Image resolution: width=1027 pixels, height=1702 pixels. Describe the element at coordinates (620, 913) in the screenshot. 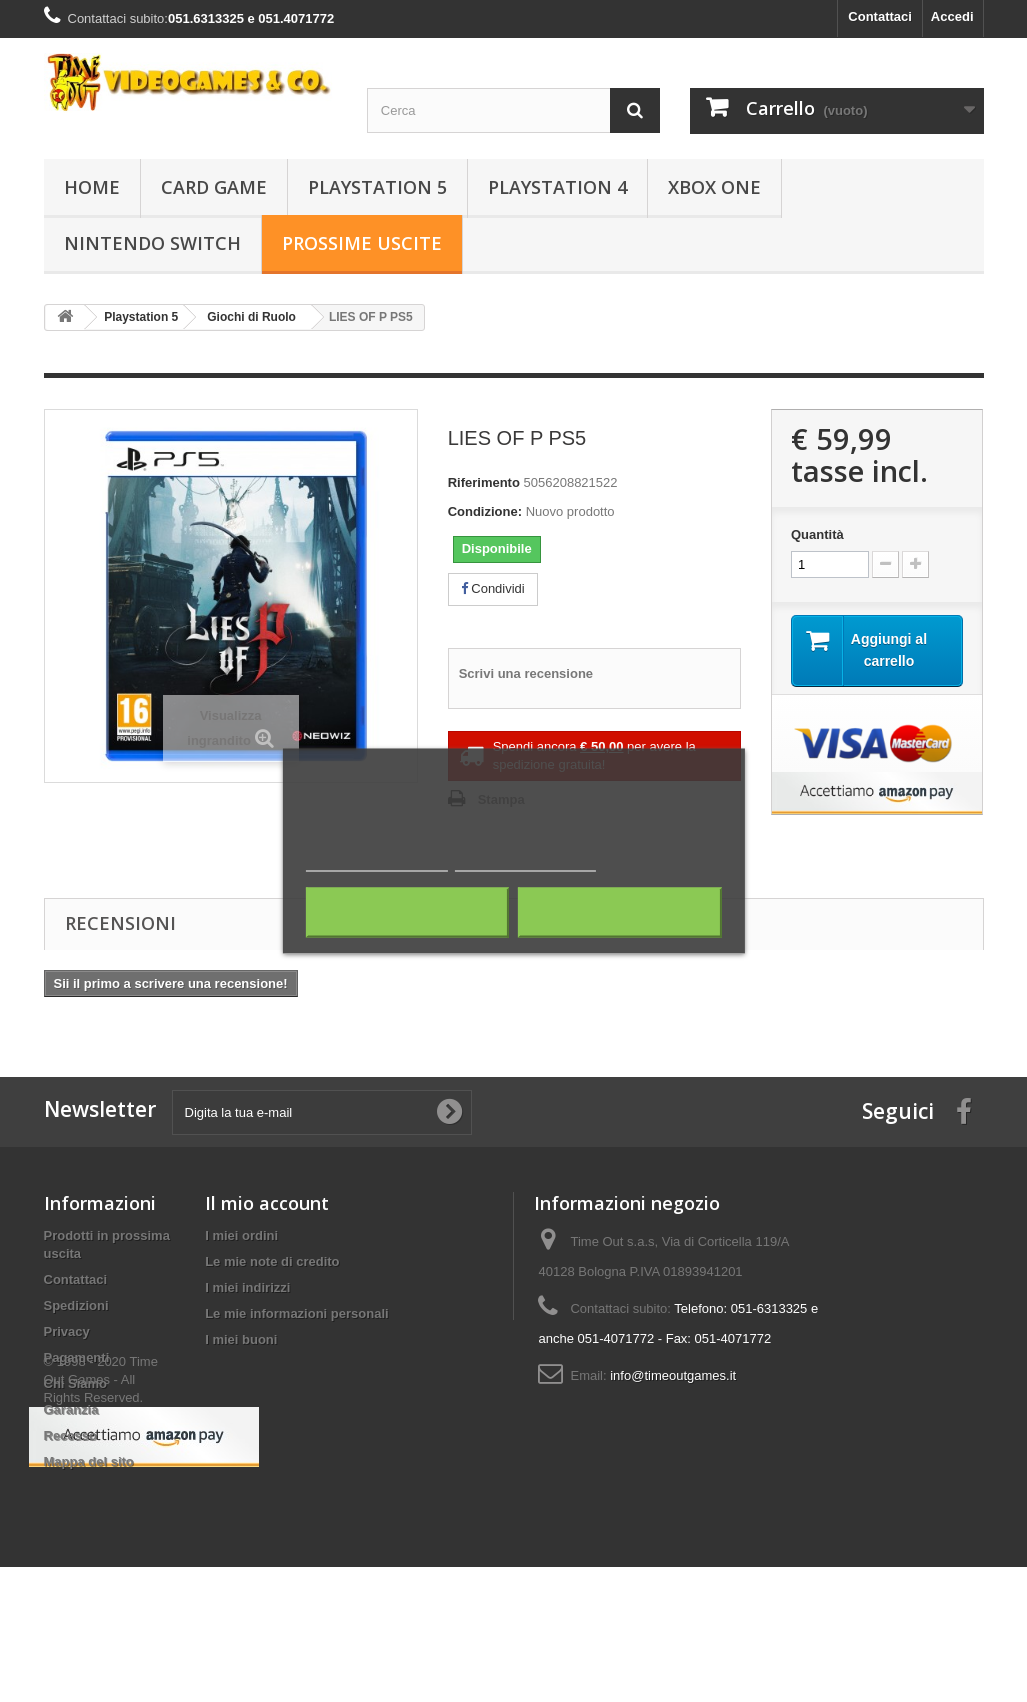

I see `Accetto` at that location.